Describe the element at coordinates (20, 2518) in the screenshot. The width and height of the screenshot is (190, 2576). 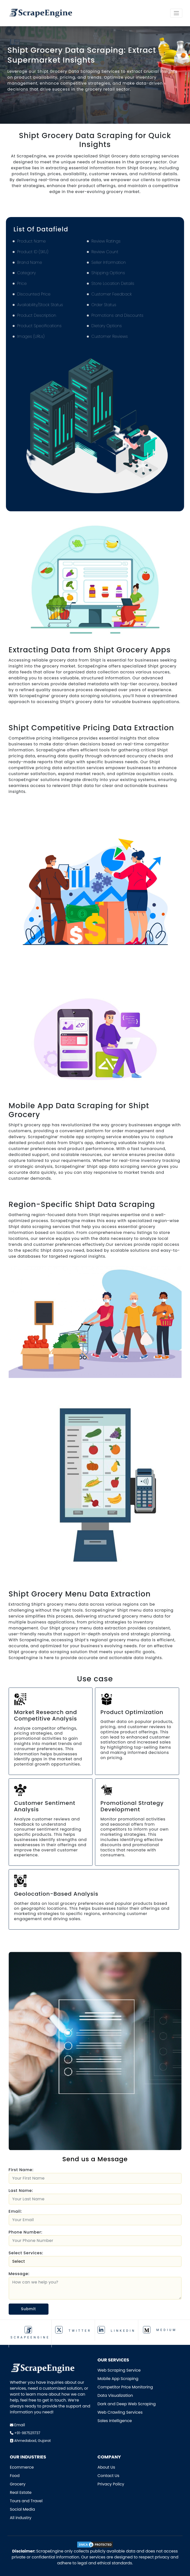
I see `All industry` at that location.